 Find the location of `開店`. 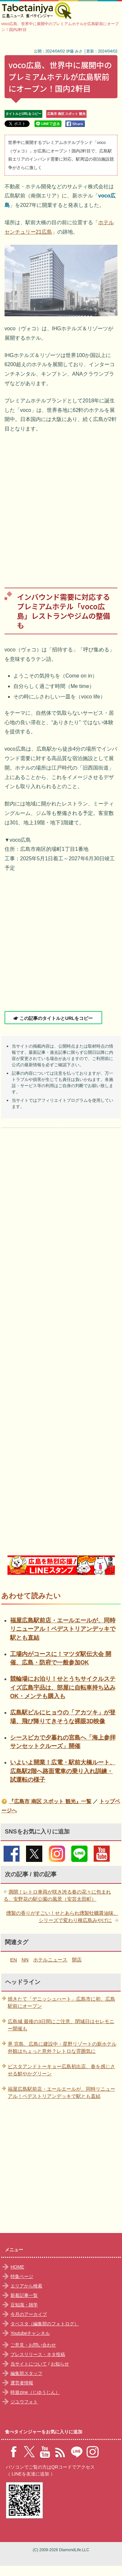

開店 is located at coordinates (77, 1959).